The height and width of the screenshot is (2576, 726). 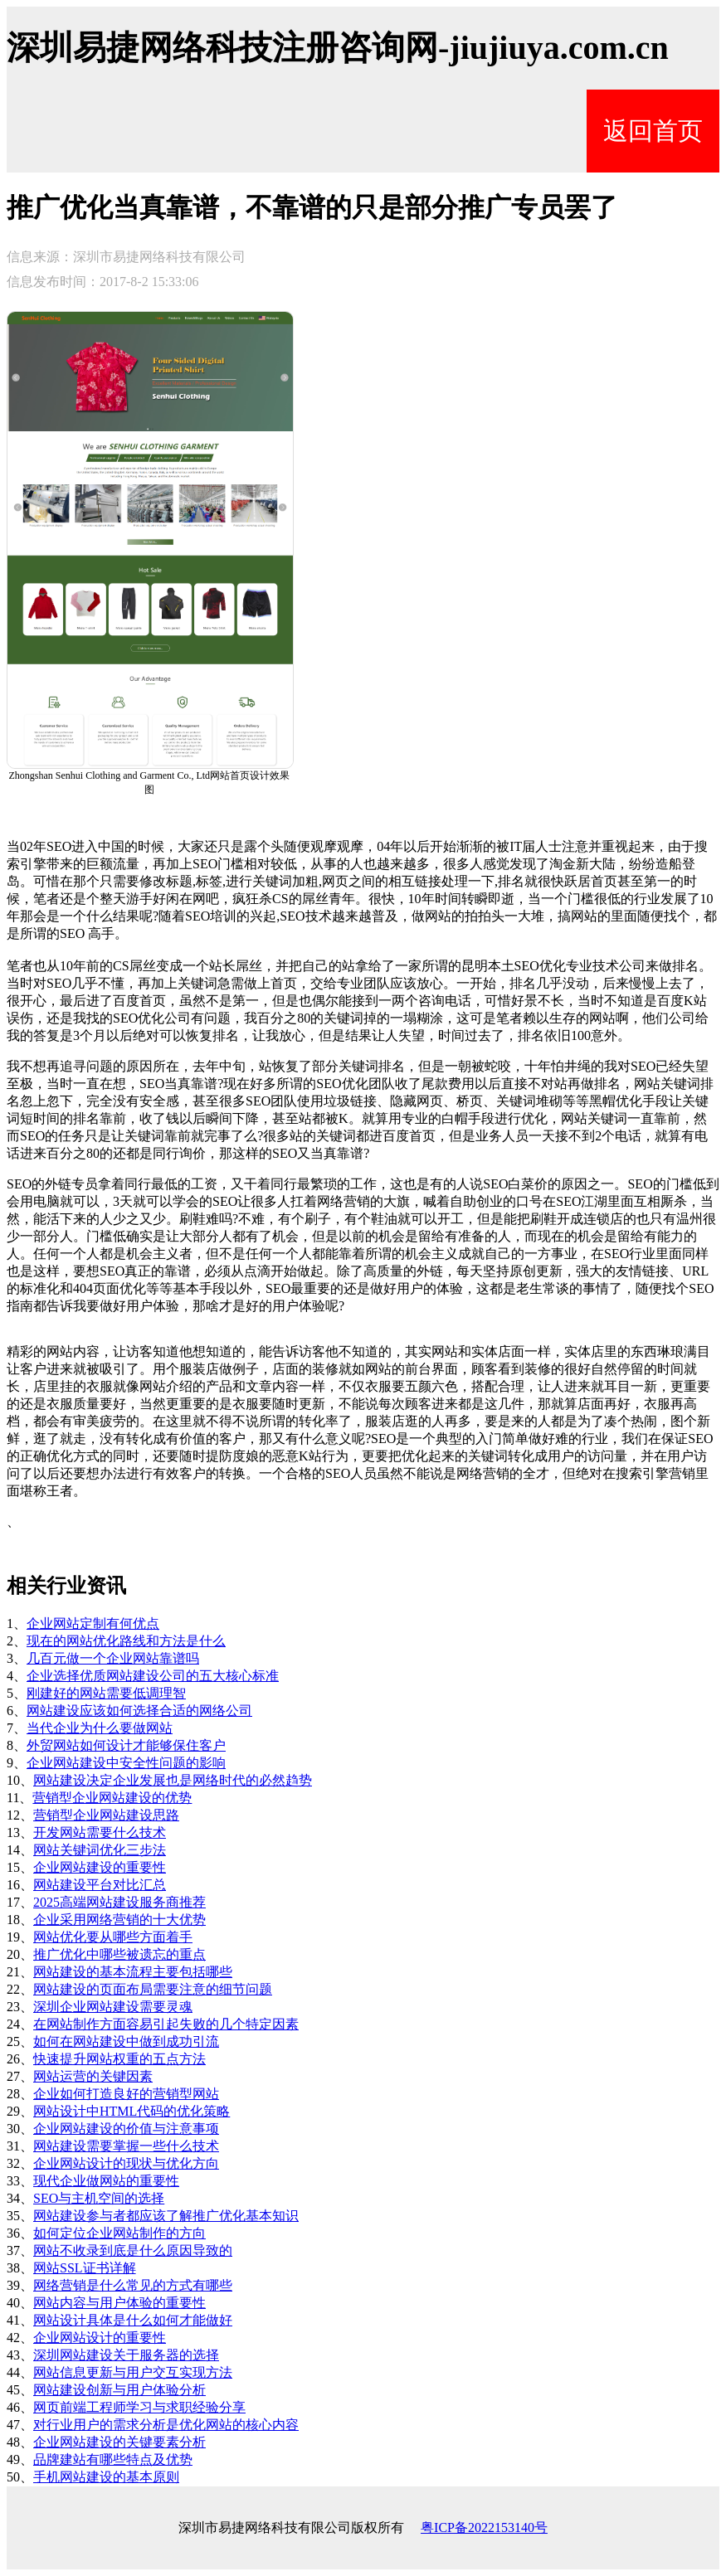 I want to click on 几百元做一个企业网站靠谱吗, so click(x=113, y=1658).